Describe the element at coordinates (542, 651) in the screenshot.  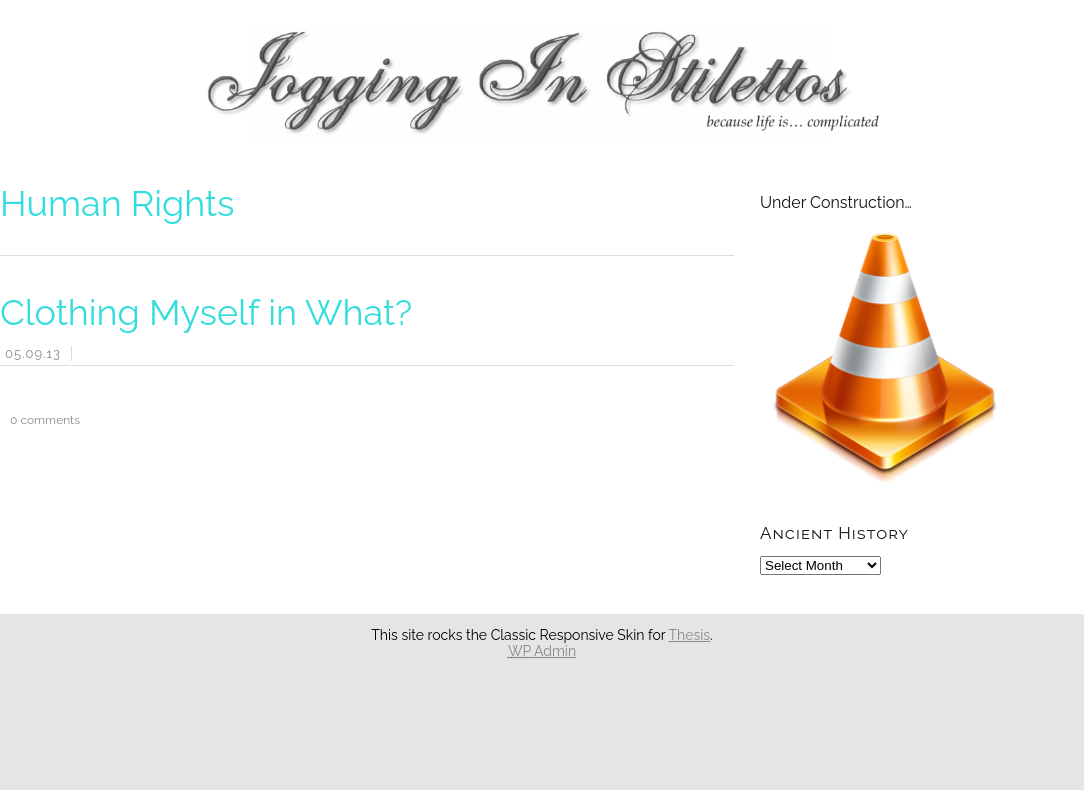
I see `Admin` at that location.